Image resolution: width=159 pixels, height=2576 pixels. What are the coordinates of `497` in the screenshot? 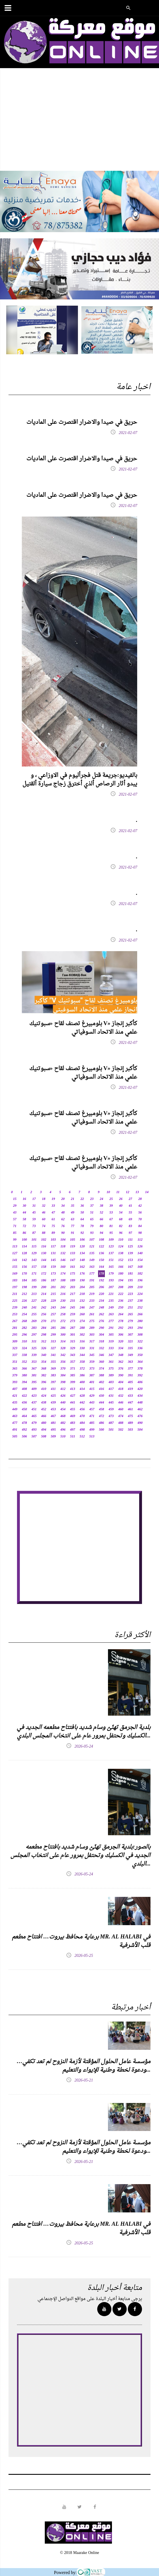 It's located at (72, 1430).